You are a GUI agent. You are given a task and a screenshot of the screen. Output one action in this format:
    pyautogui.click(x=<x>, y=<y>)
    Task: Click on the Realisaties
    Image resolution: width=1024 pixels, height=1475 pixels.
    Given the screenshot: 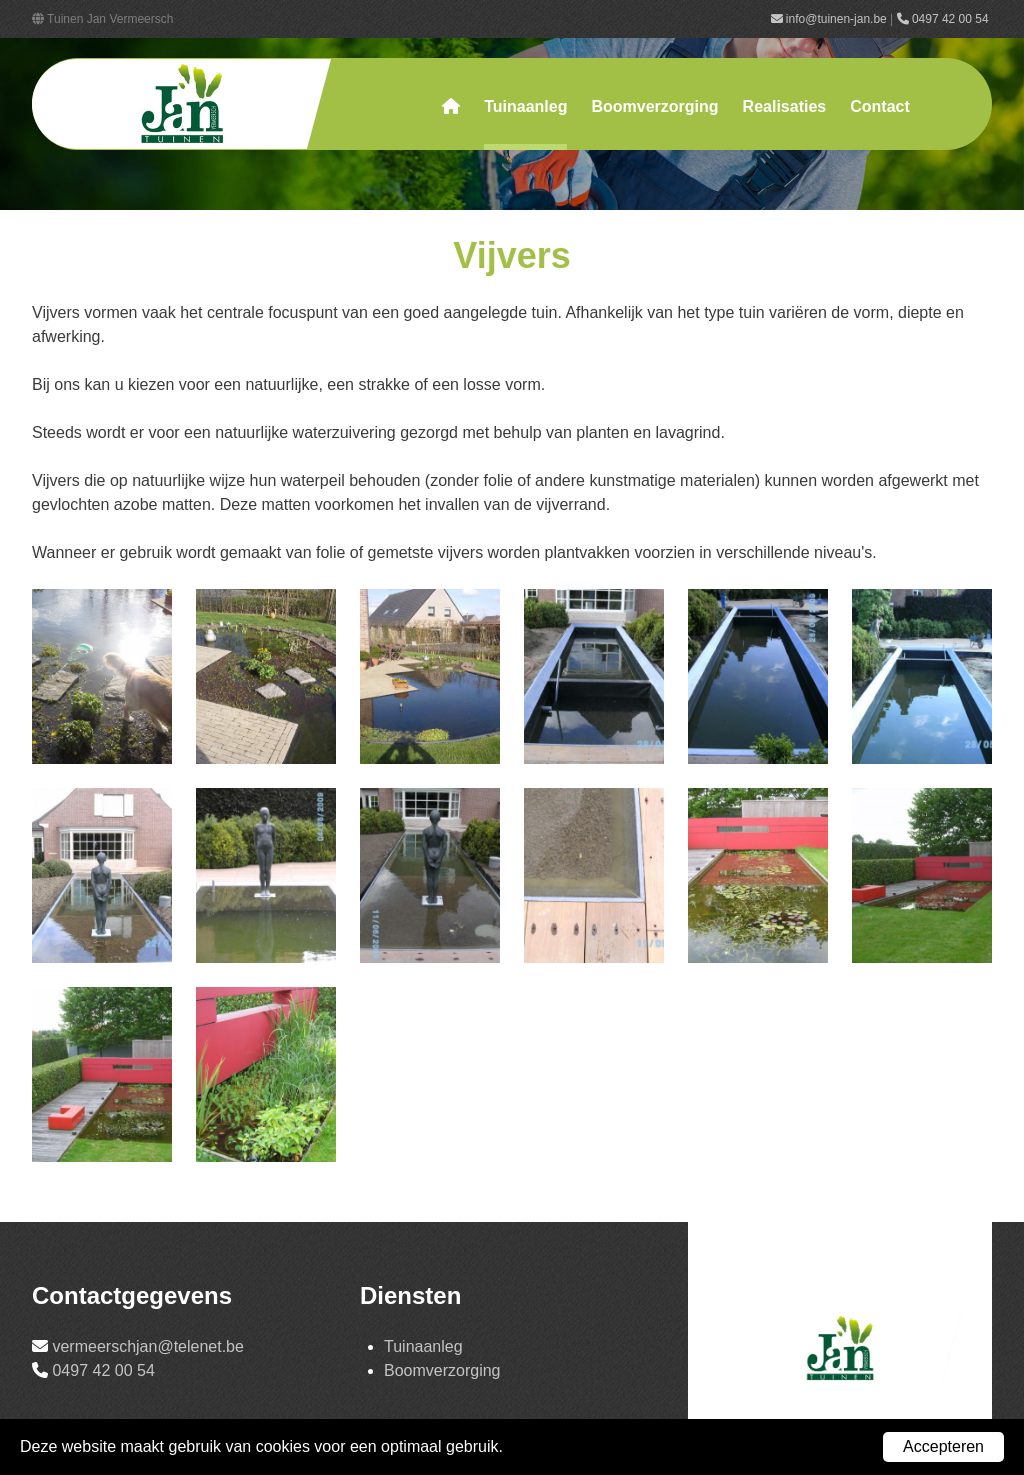 What is the action you would take?
    pyautogui.click(x=785, y=106)
    